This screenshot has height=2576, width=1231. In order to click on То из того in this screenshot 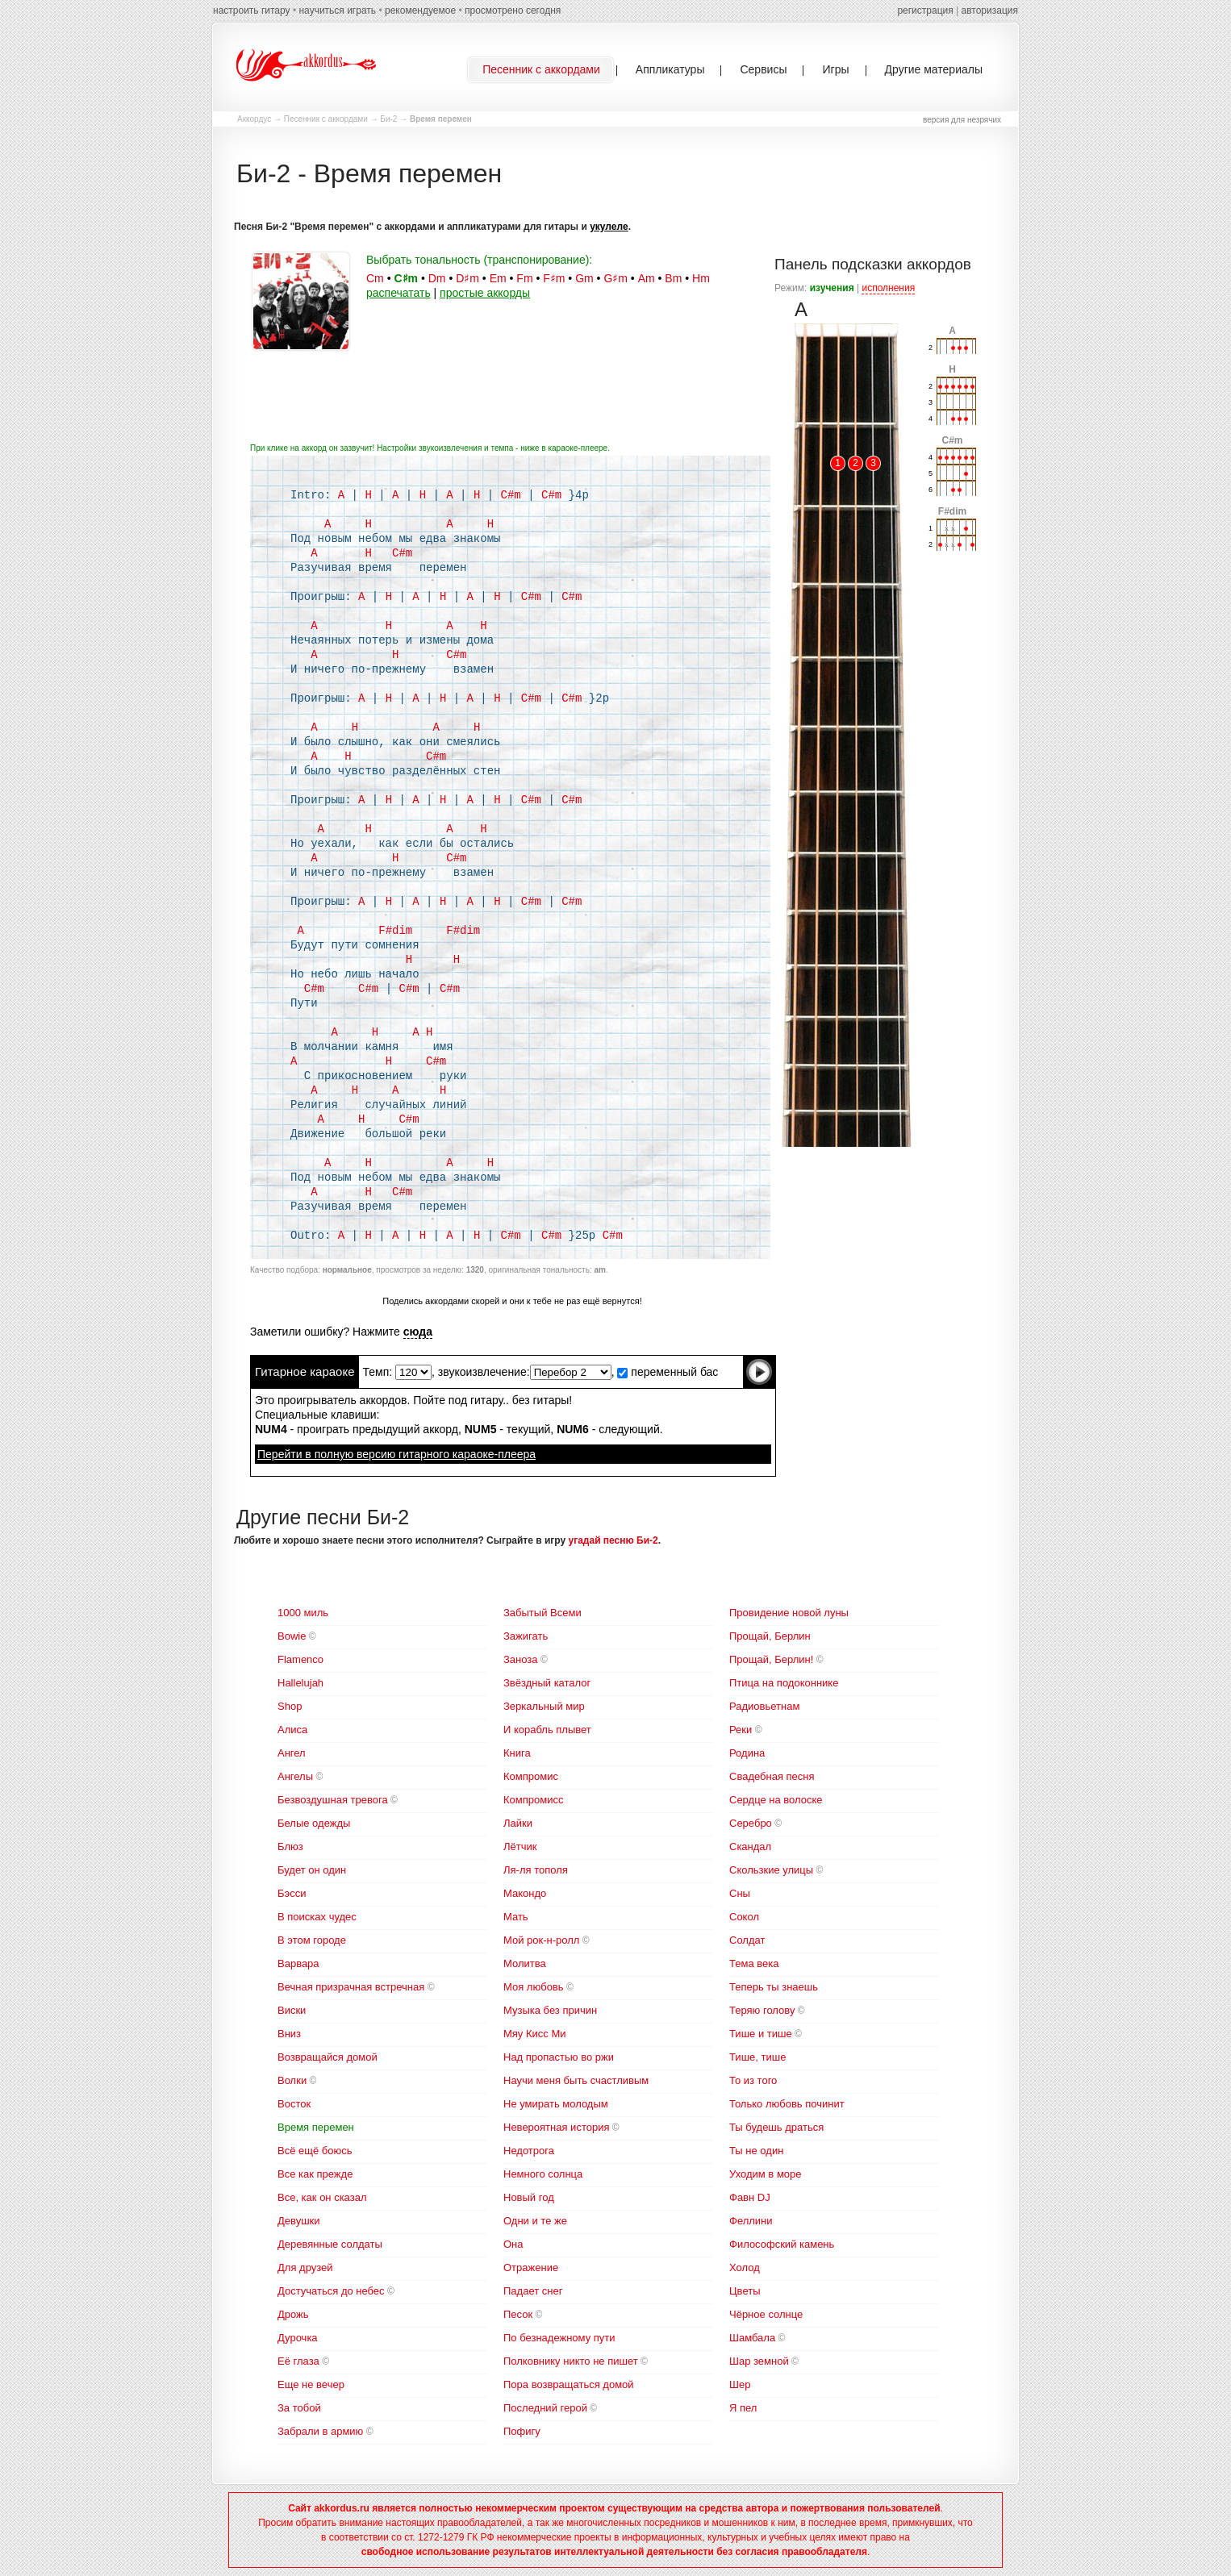, I will do `click(753, 2080)`.